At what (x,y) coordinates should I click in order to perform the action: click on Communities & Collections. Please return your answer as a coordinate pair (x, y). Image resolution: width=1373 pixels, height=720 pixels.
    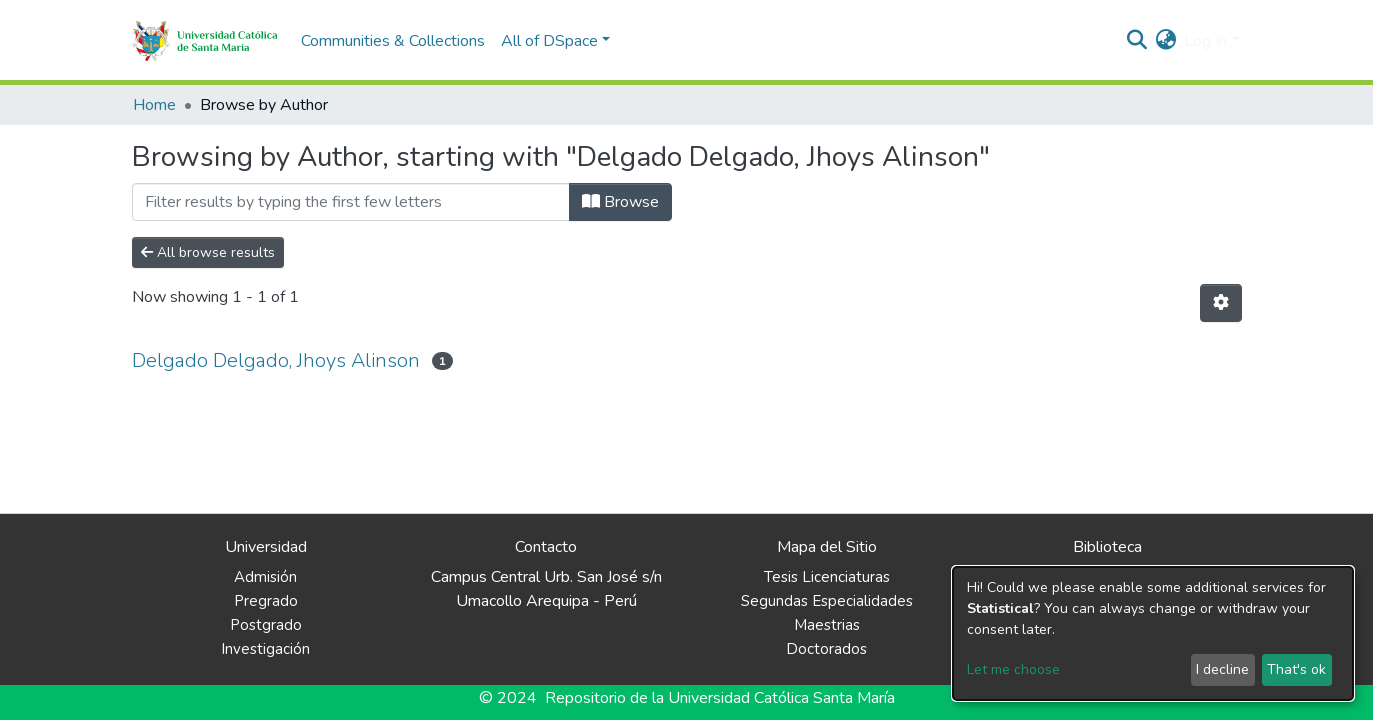
    Looking at the image, I should click on (393, 41).